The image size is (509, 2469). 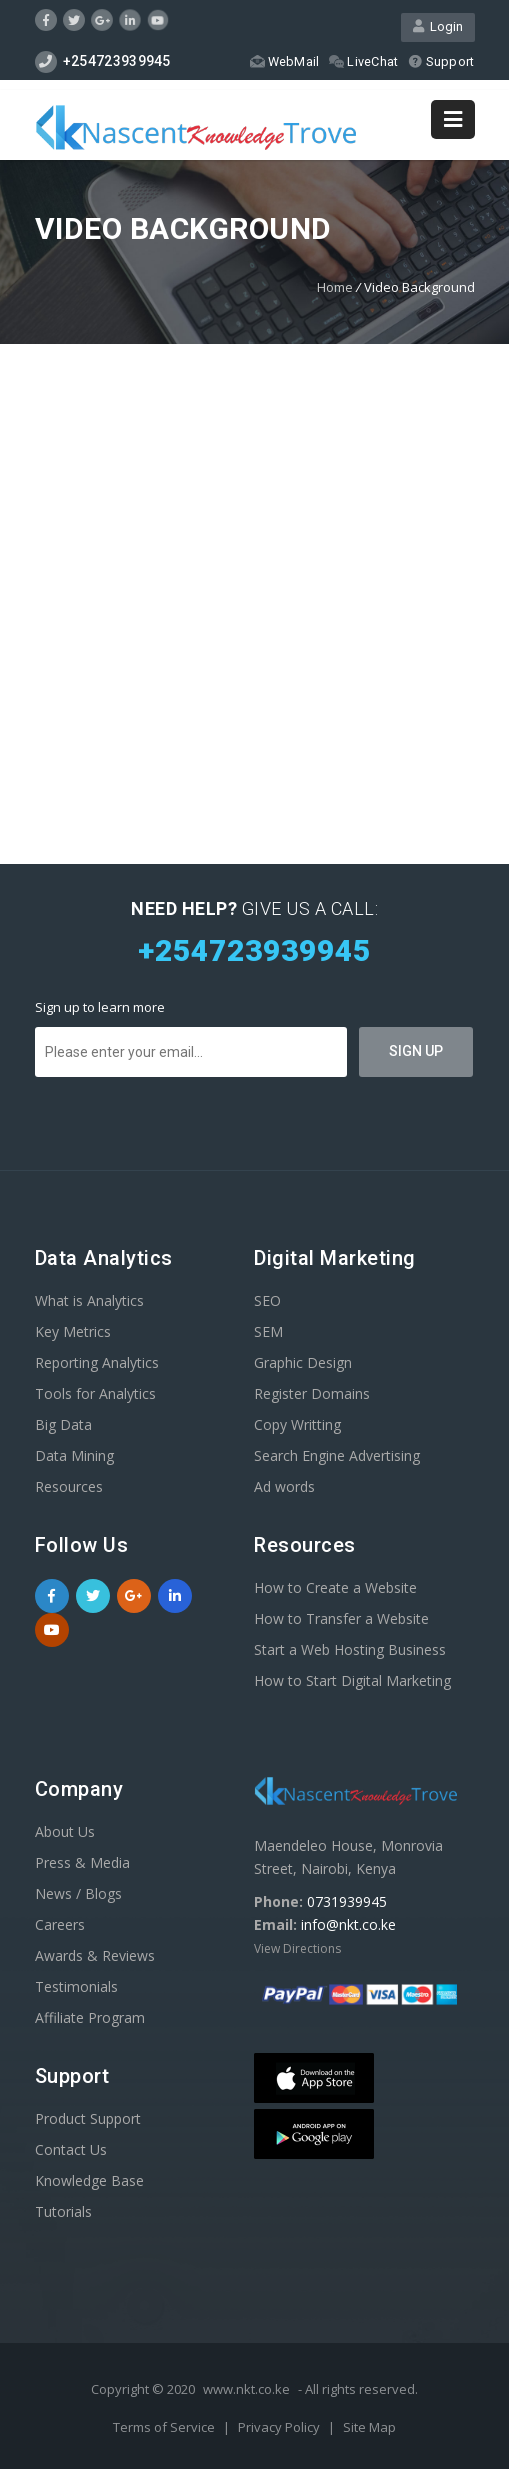 I want to click on Reporting Analytics, so click(x=97, y=1362).